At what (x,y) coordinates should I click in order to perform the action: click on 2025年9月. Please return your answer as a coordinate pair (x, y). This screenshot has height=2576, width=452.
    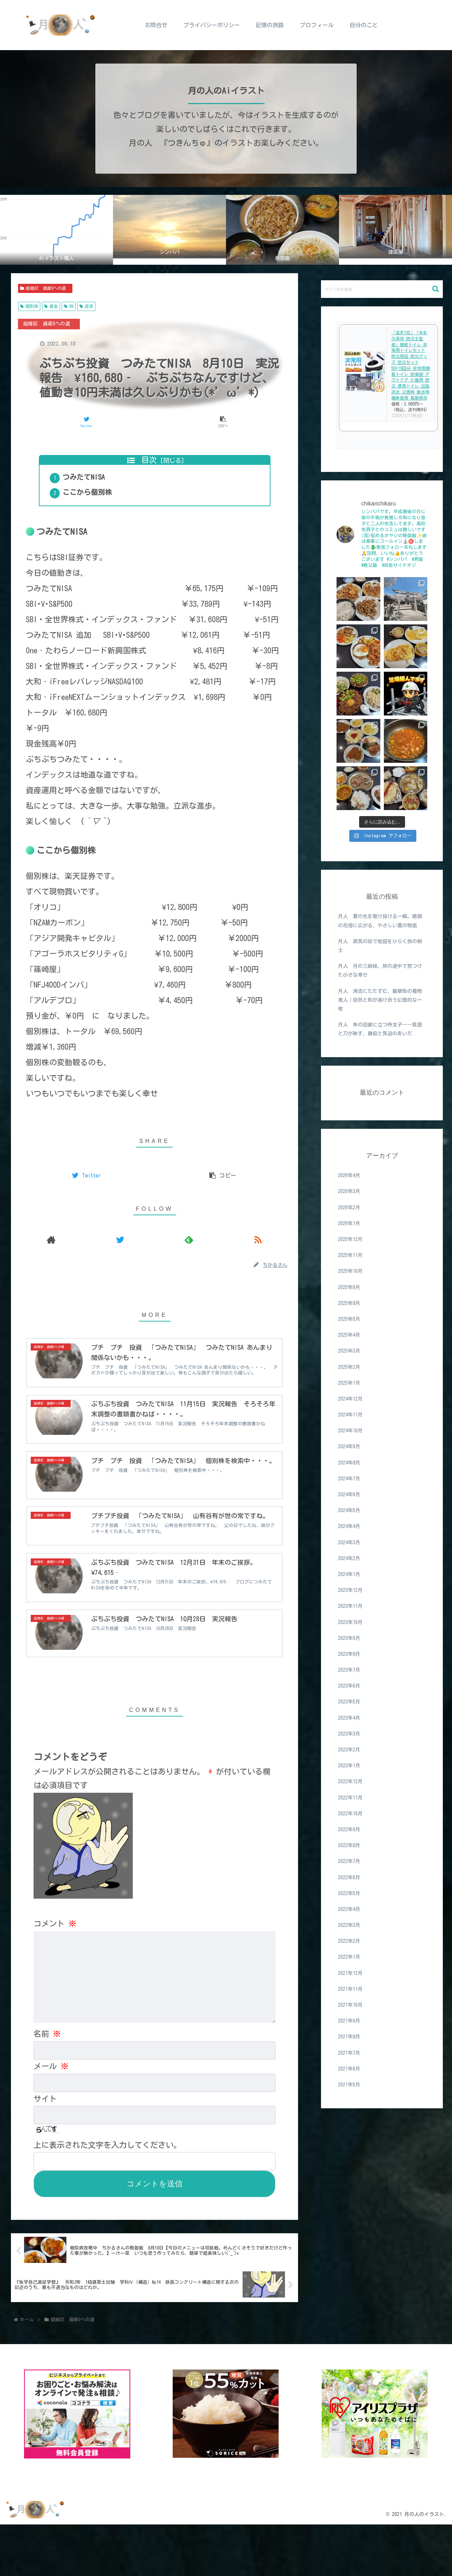
    Looking at the image, I should click on (349, 1287).